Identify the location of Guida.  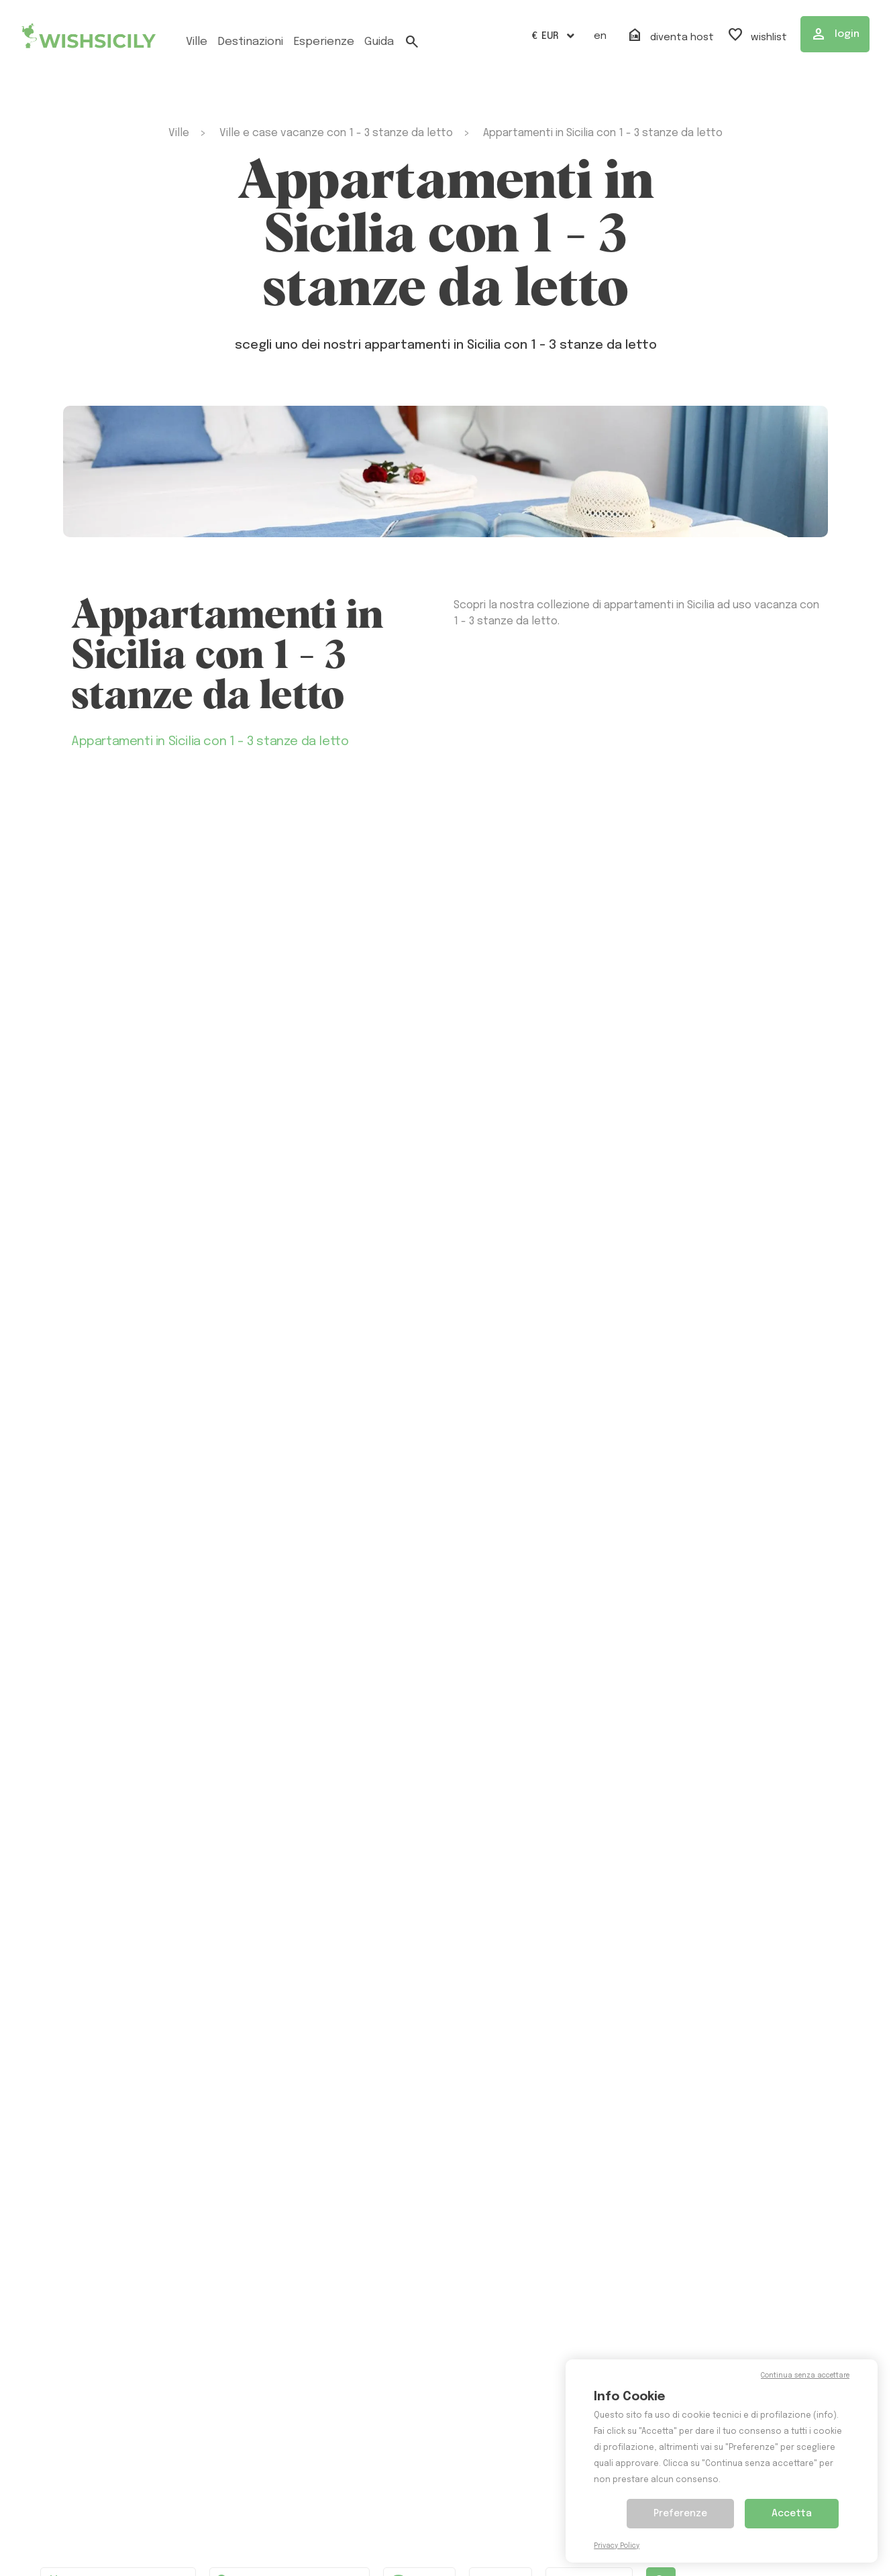
(379, 42).